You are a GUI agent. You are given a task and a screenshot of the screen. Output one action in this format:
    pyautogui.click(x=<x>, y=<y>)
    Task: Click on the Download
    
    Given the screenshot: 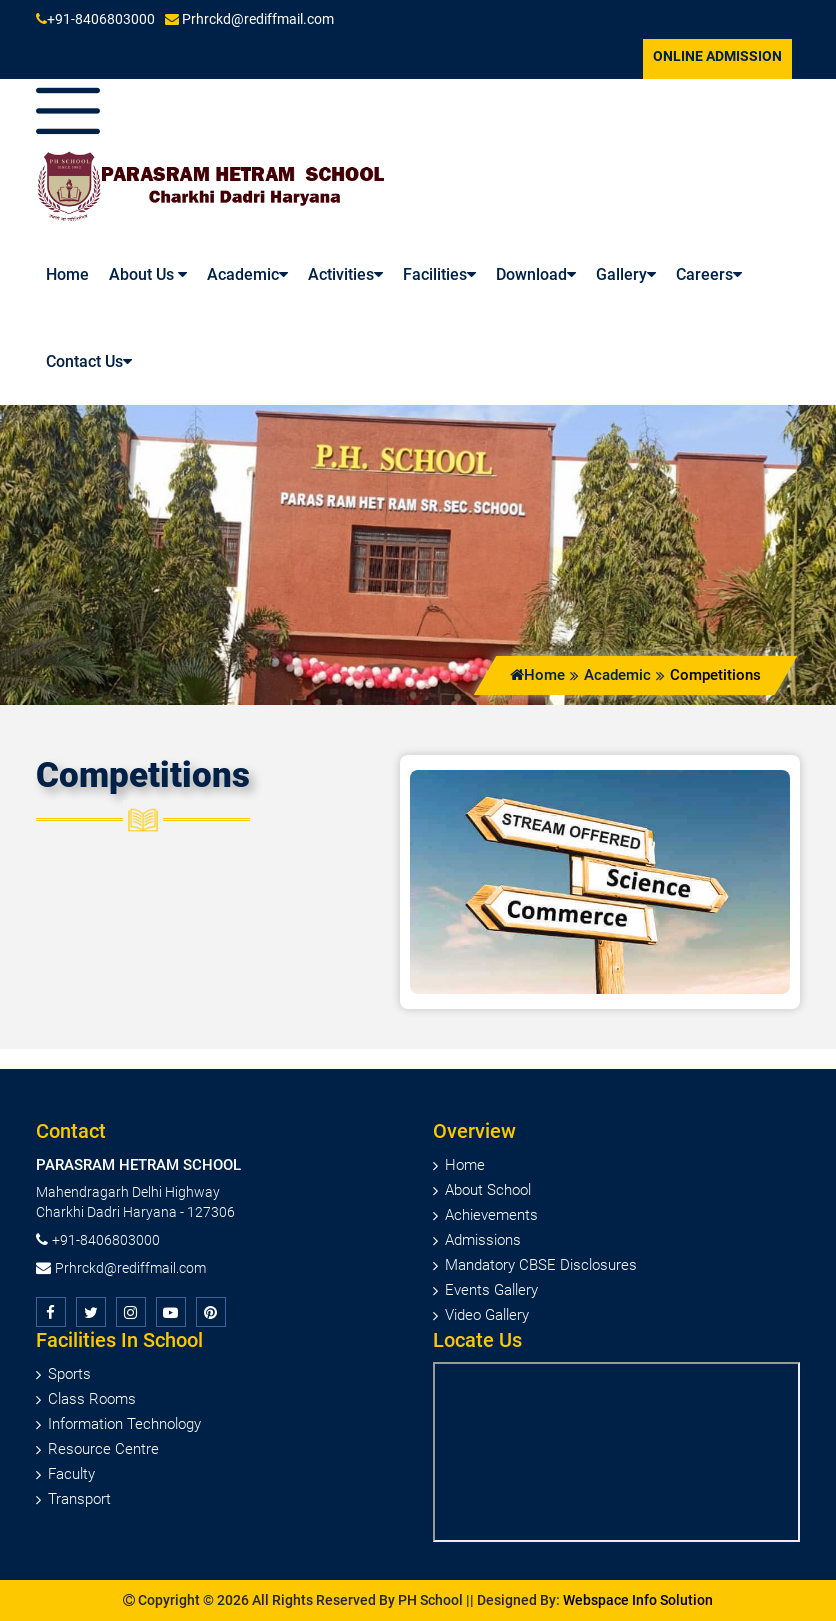 What is the action you would take?
    pyautogui.click(x=536, y=274)
    